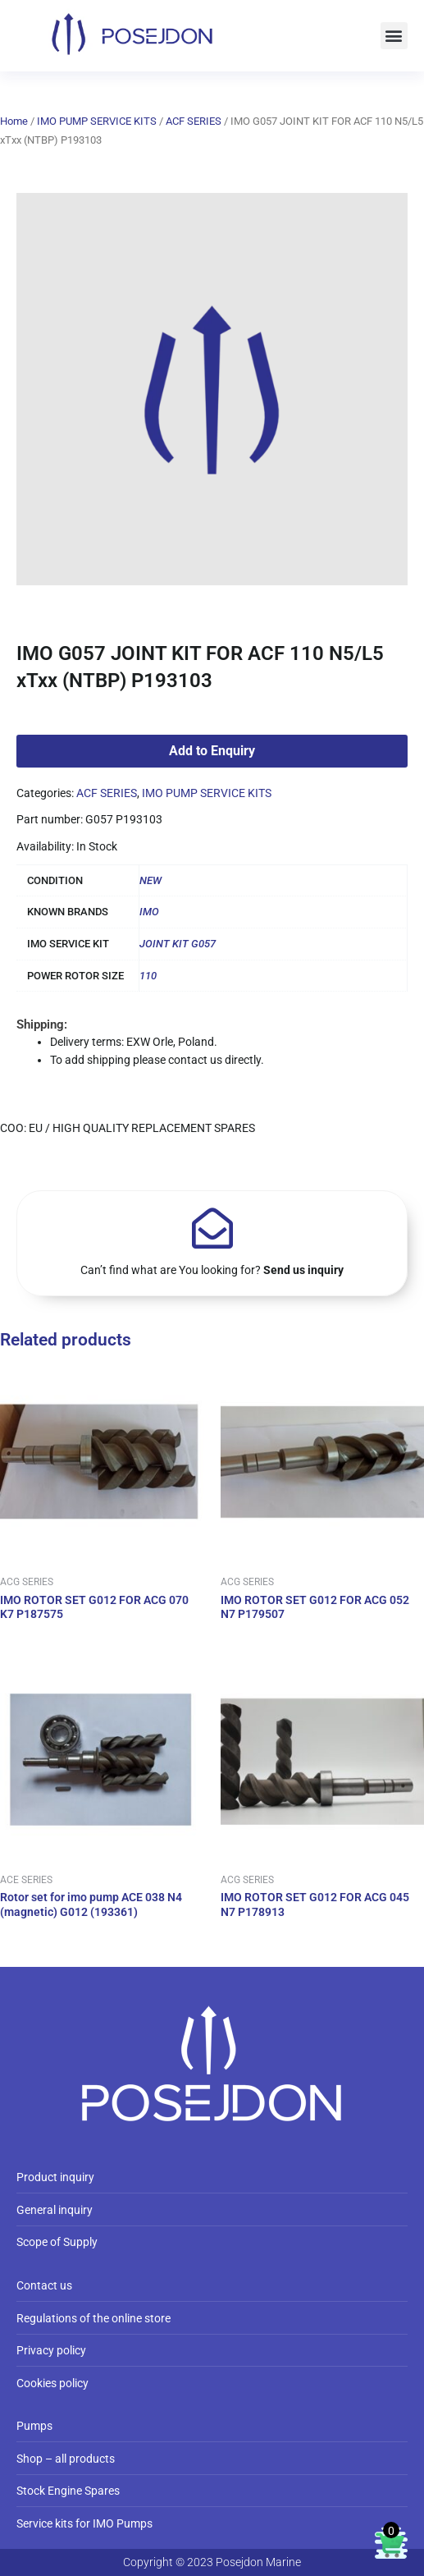 This screenshot has width=424, height=2576. Describe the element at coordinates (14, 121) in the screenshot. I see `Home` at that location.